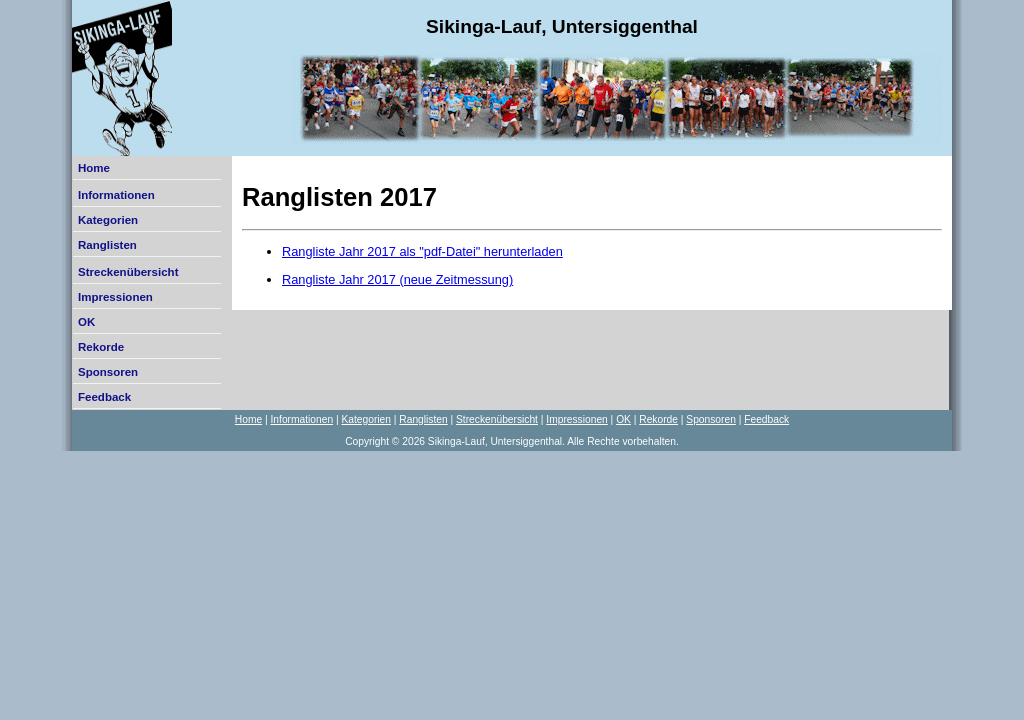 The image size is (1024, 720). What do you see at coordinates (128, 272) in the screenshot?
I see `Streckenübersicht` at bounding box center [128, 272].